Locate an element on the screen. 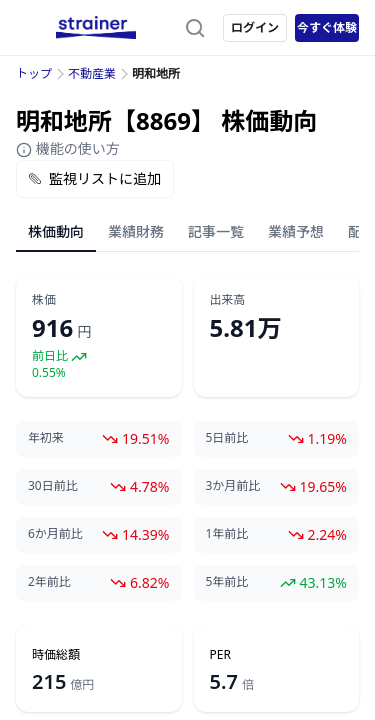 The width and height of the screenshot is (375, 720). トップ is located at coordinates (34, 73).